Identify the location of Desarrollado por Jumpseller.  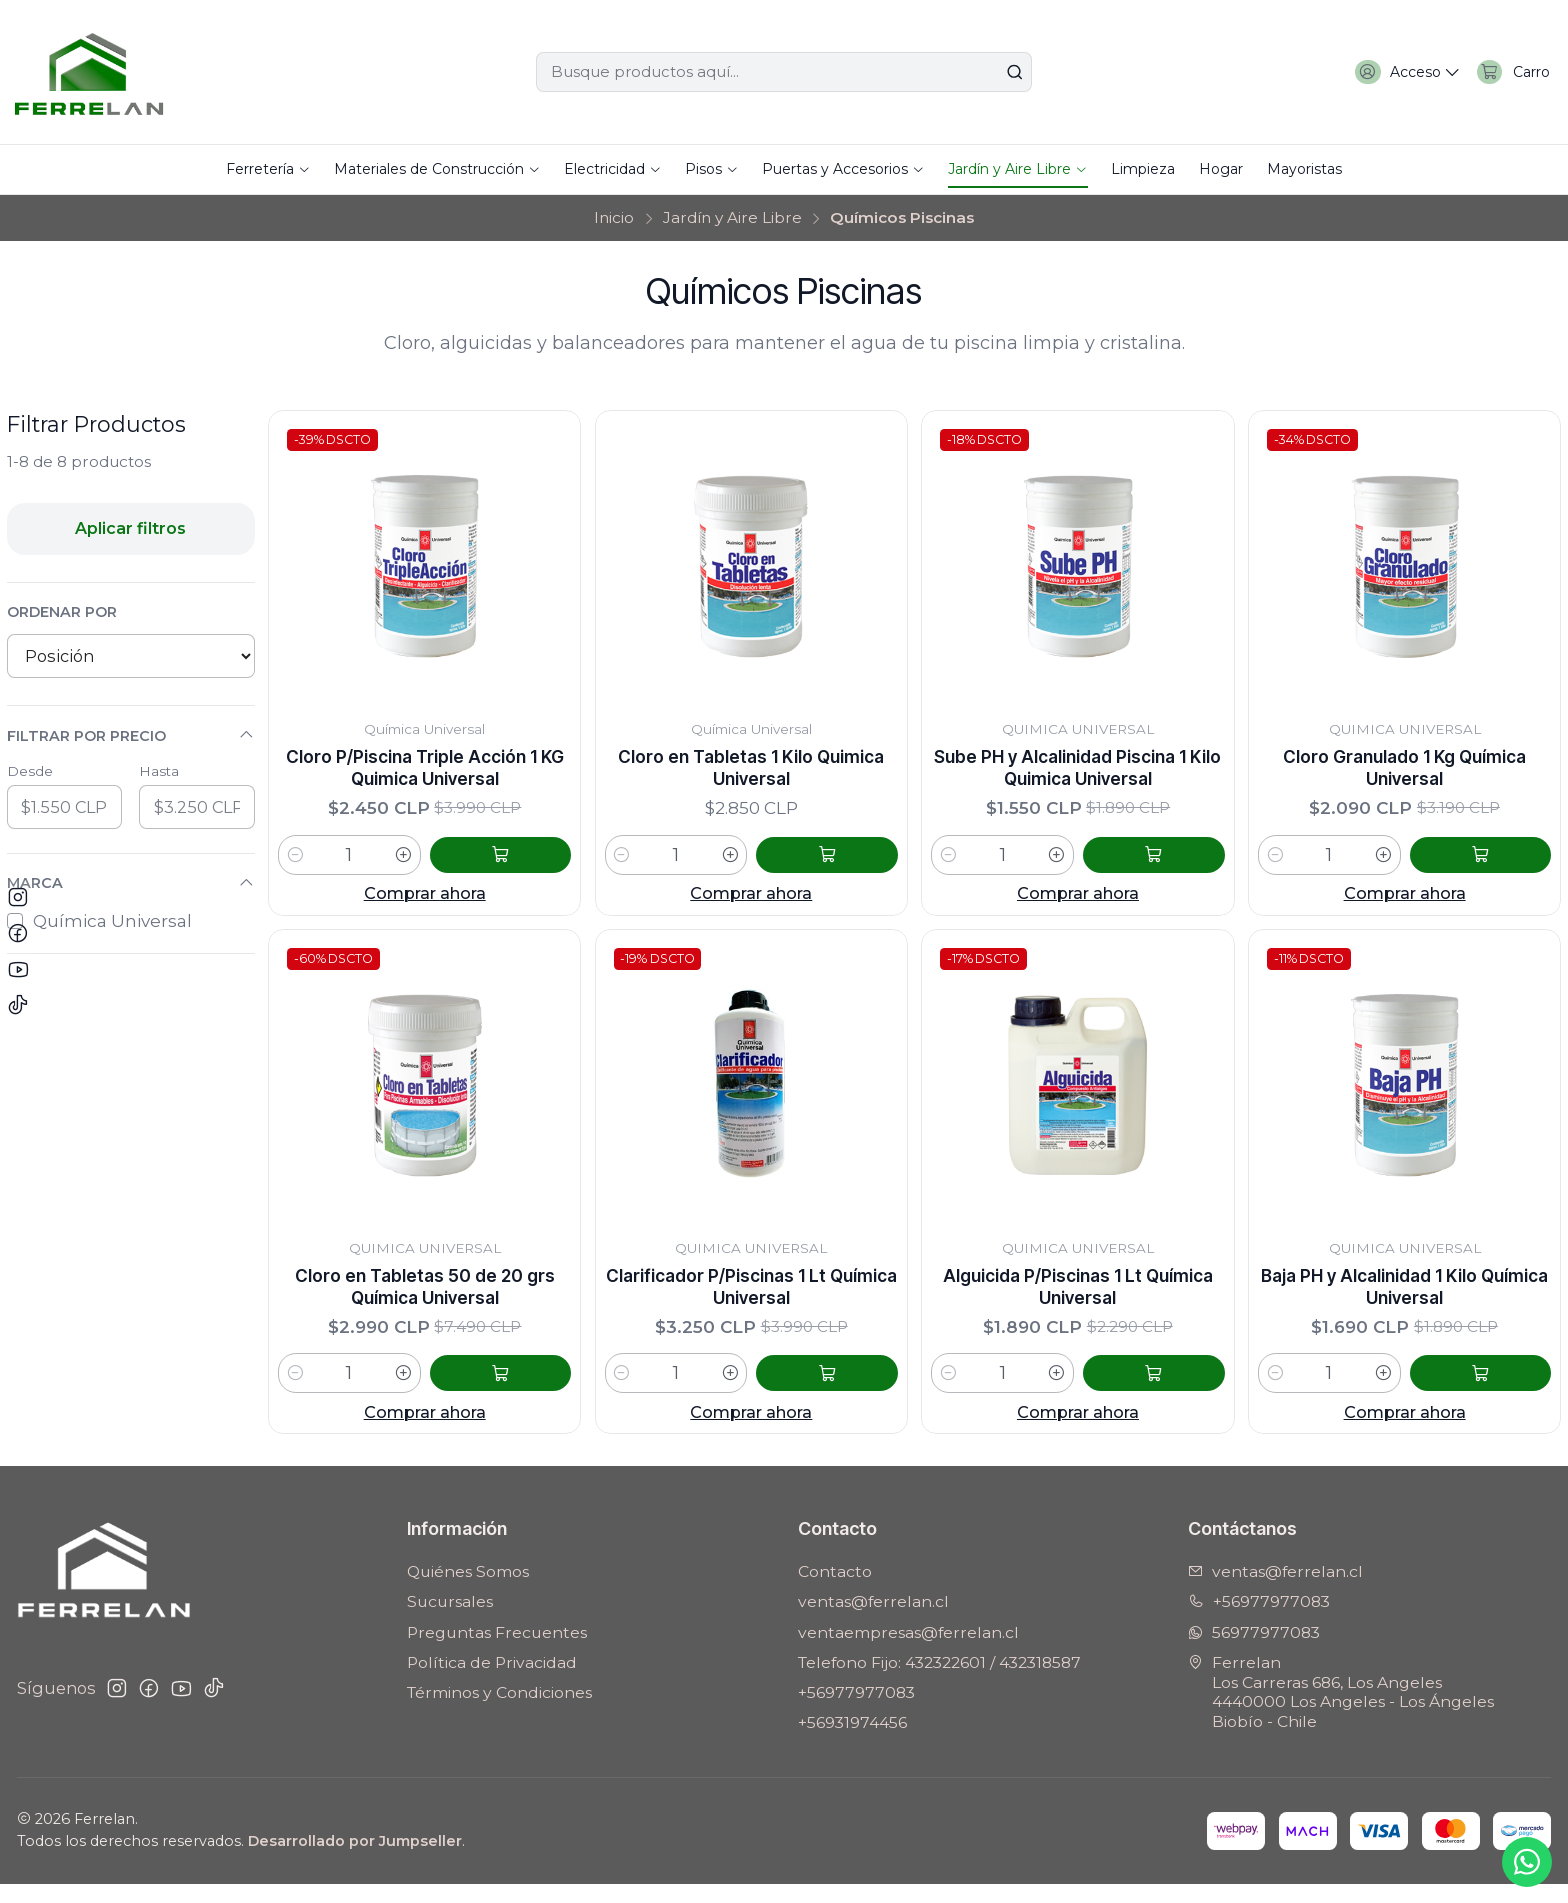
(355, 1860).